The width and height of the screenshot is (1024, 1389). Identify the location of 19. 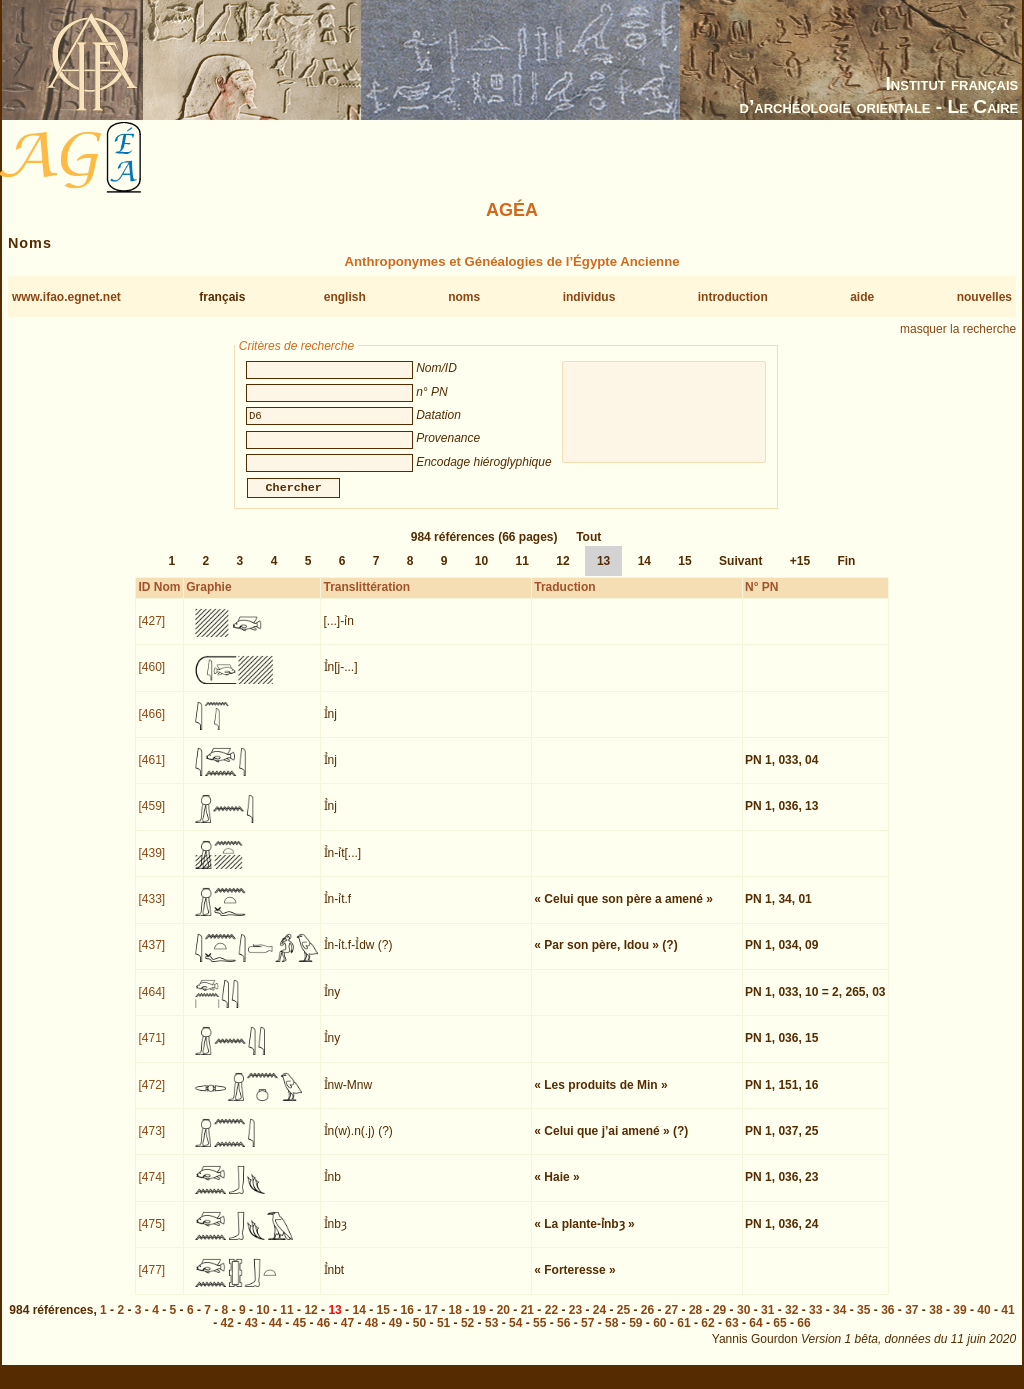
(479, 1322).